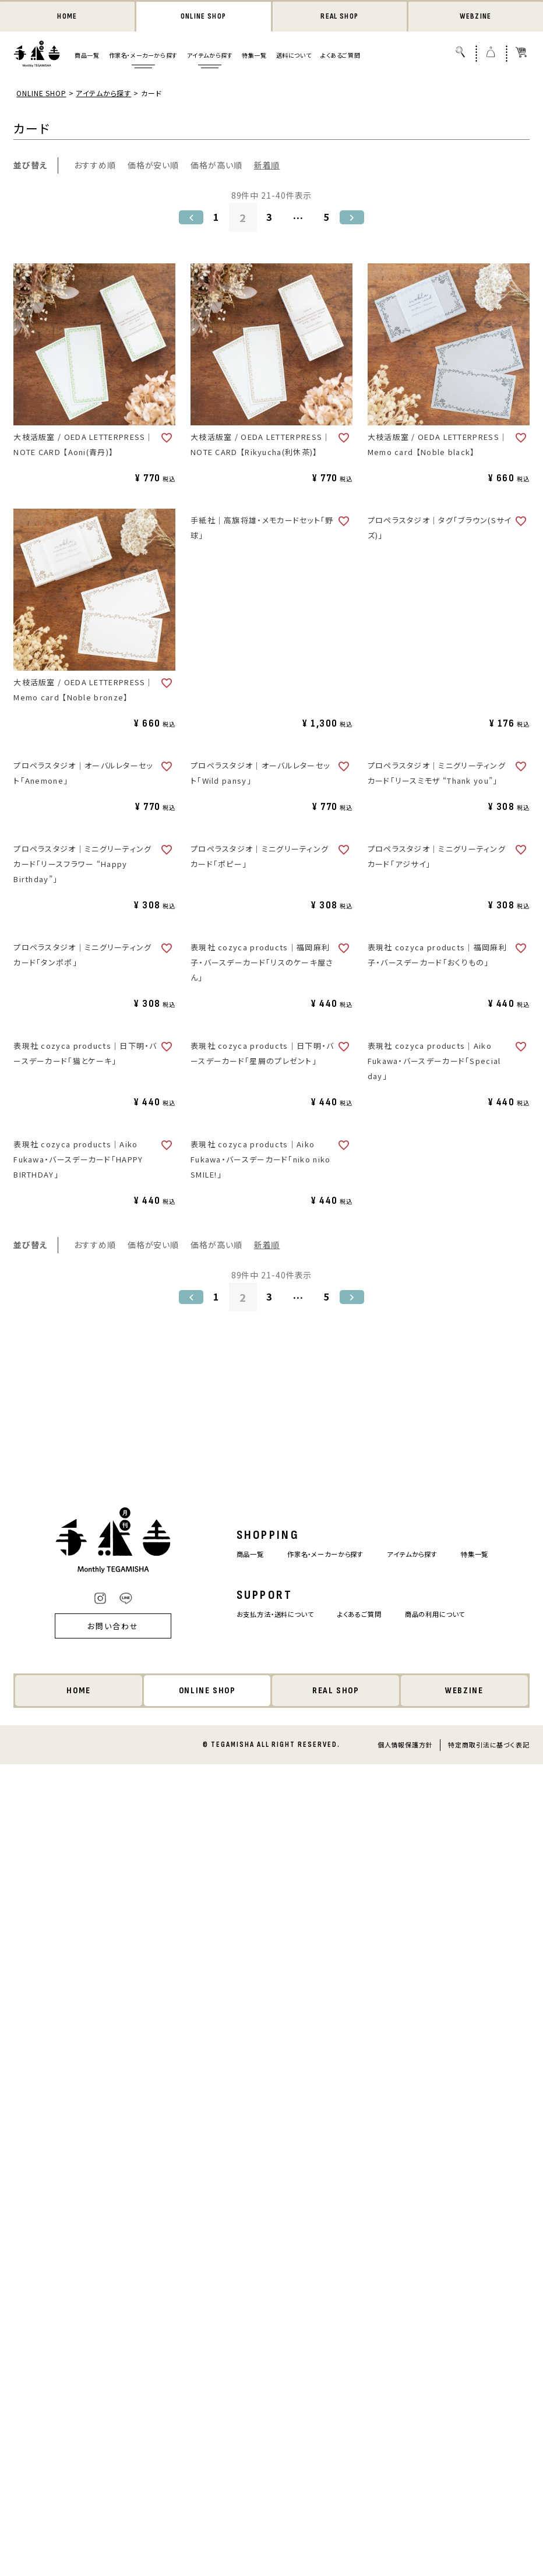  What do you see at coordinates (87, 56) in the screenshot?
I see `商品一覧` at bounding box center [87, 56].